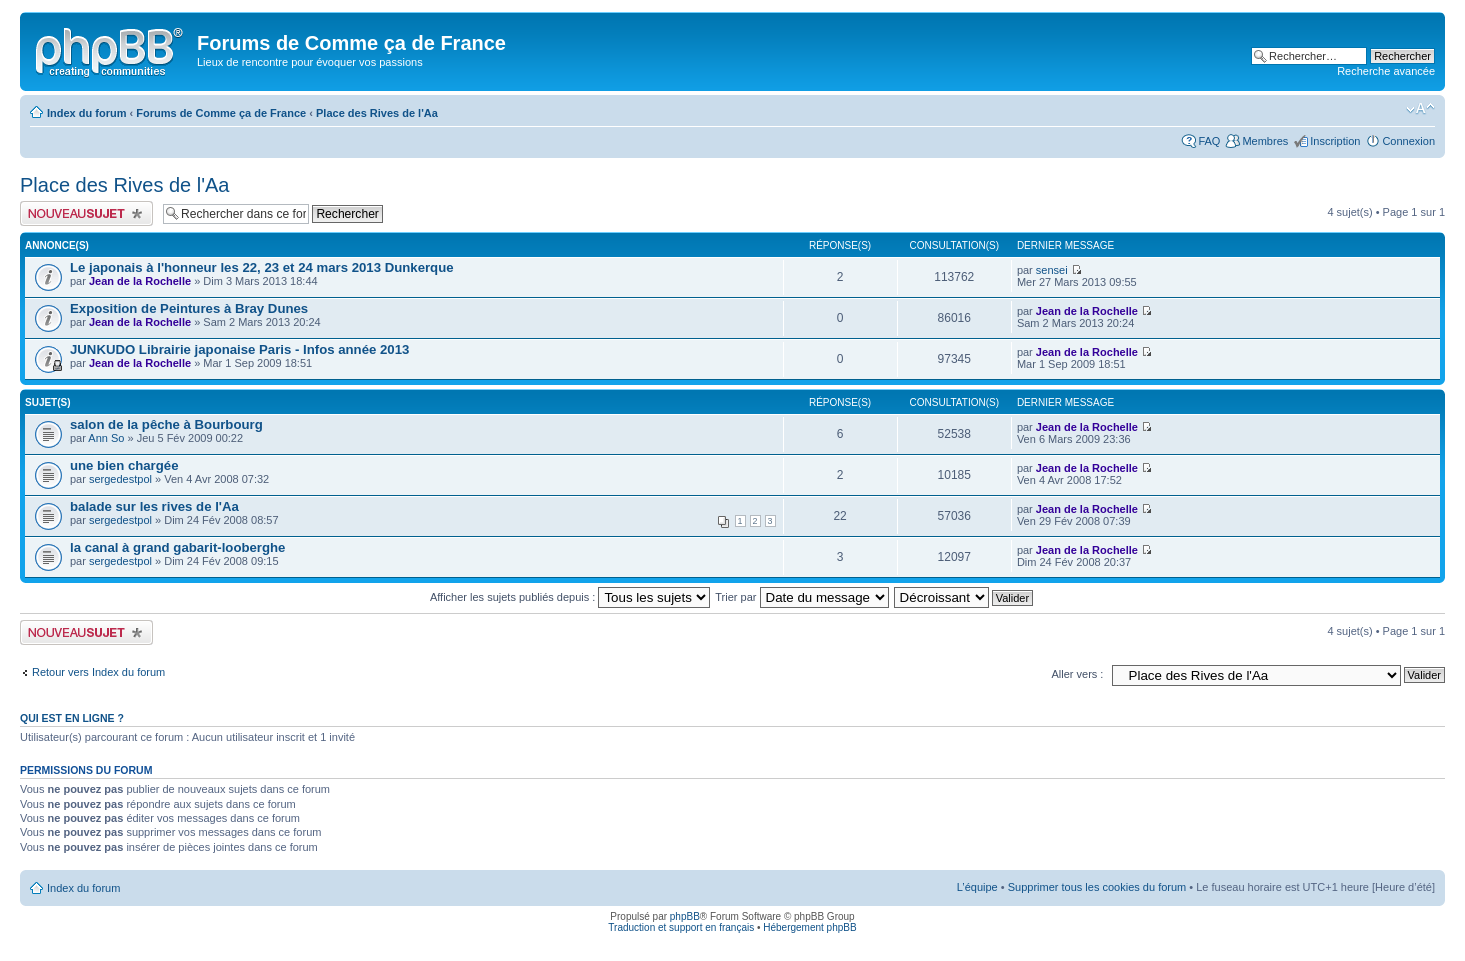 Image resolution: width=1465 pixels, height=961 pixels. I want to click on Connexion, so click(1408, 141).